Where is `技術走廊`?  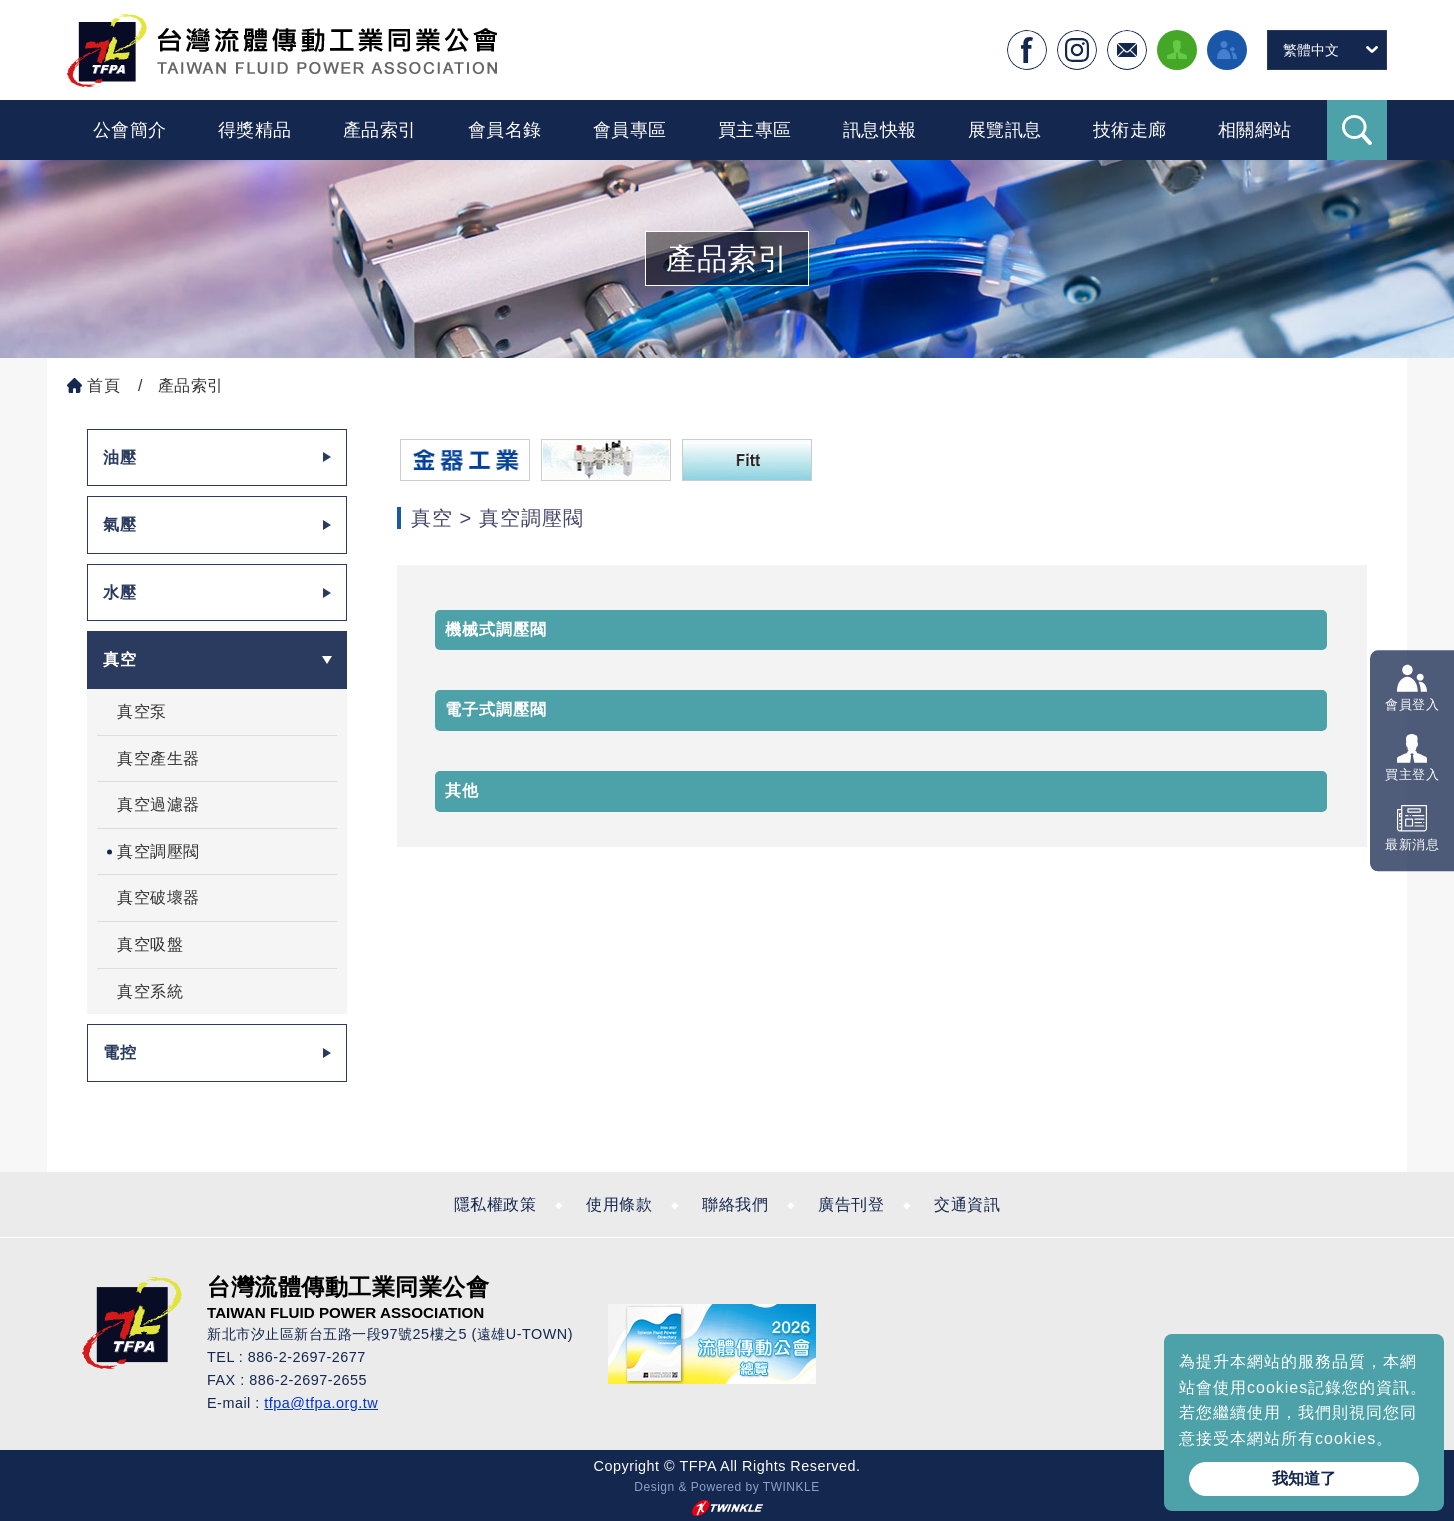 技術走廊 is located at coordinates (1130, 130).